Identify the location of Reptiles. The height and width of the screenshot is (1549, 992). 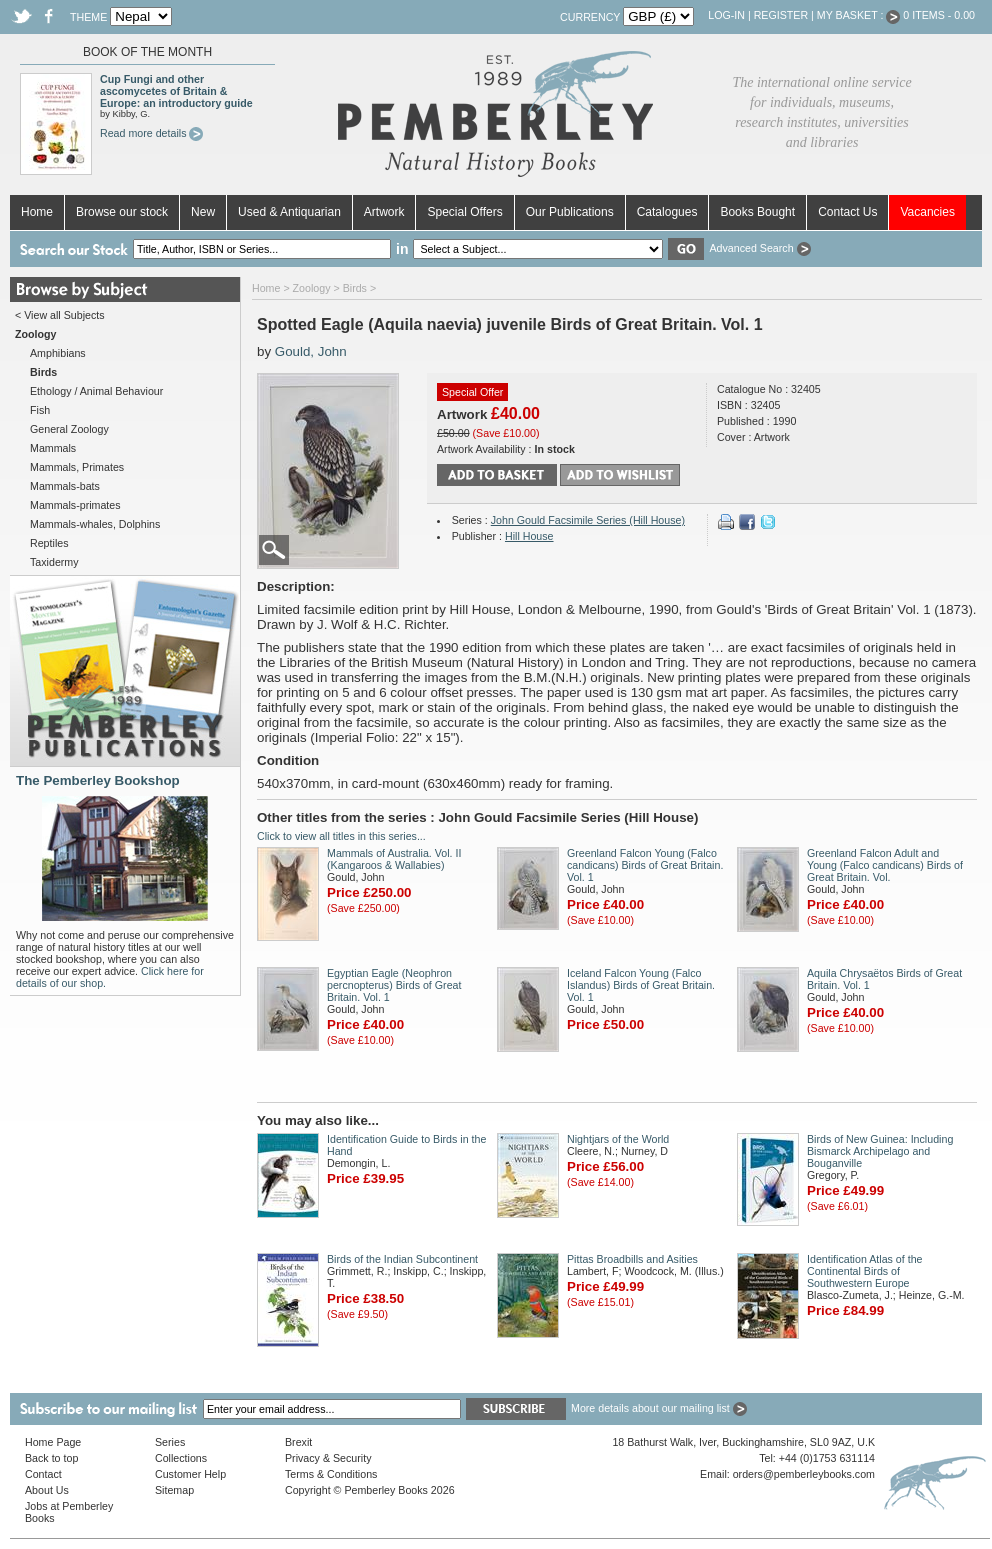
(49, 543).